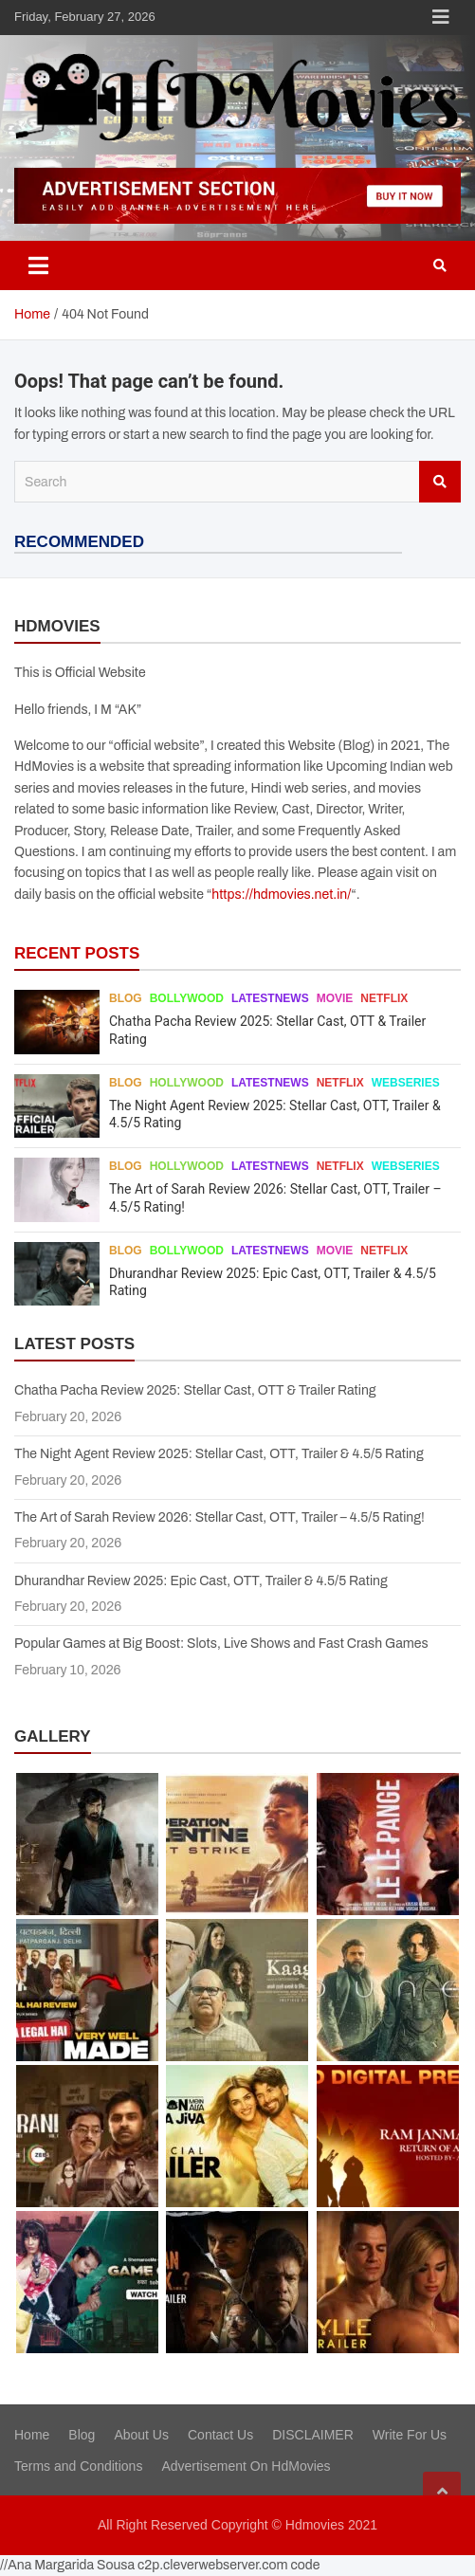 The image size is (475, 2576). I want to click on The Art of Sarah Review 2026: Stellar Cast, OTT, Trailer – 4.5/5 Rating!, so click(219, 1517).